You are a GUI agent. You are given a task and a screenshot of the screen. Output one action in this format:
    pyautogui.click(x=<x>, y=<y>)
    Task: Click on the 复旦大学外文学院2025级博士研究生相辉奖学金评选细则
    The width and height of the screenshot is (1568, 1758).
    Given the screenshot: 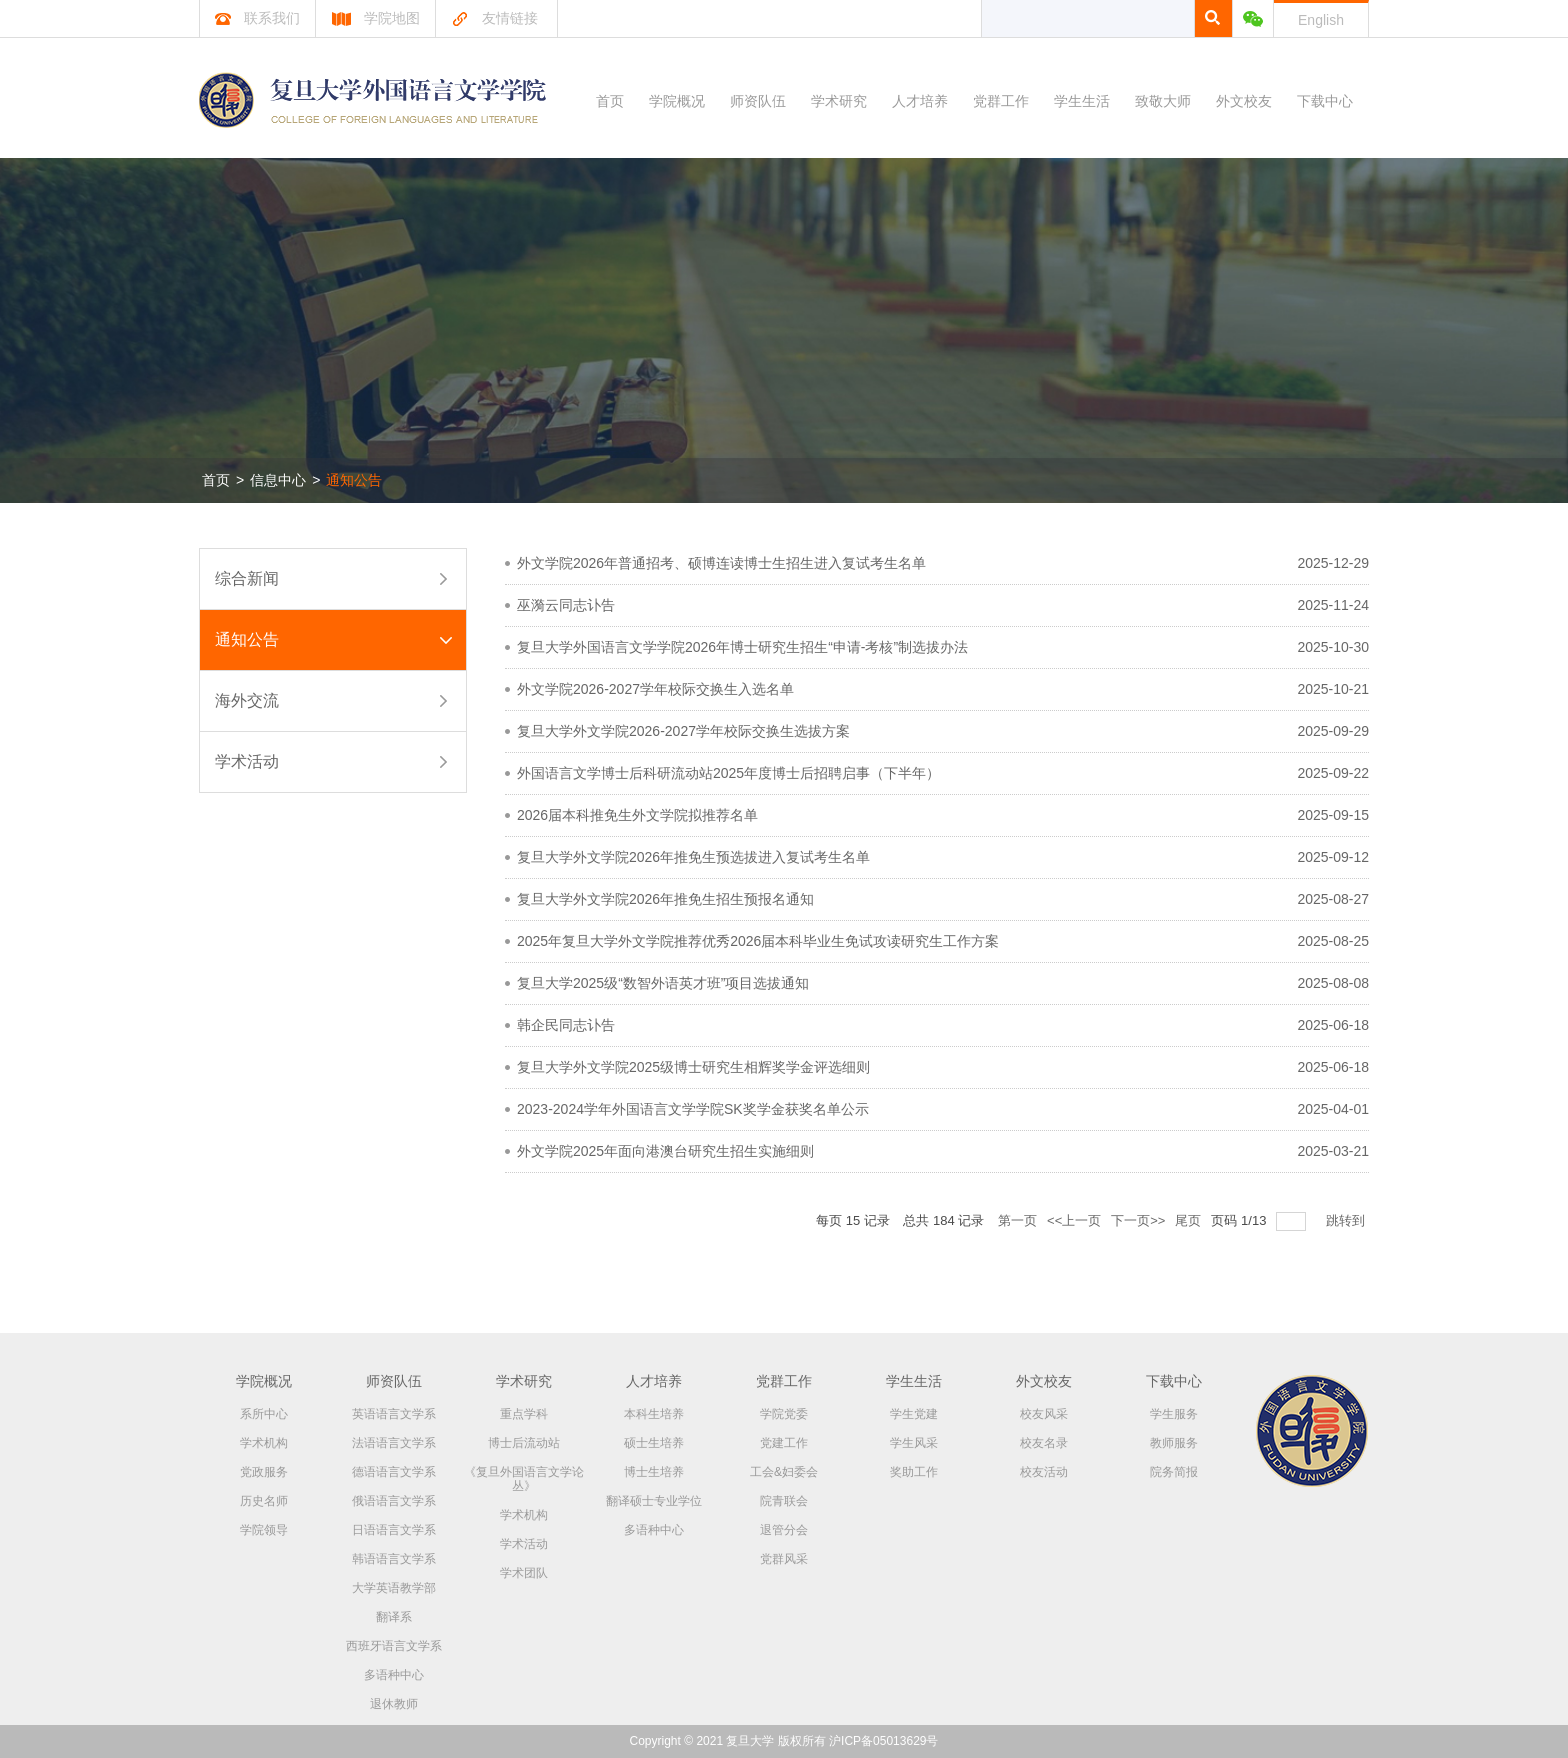 What is the action you would take?
    pyautogui.click(x=693, y=1067)
    